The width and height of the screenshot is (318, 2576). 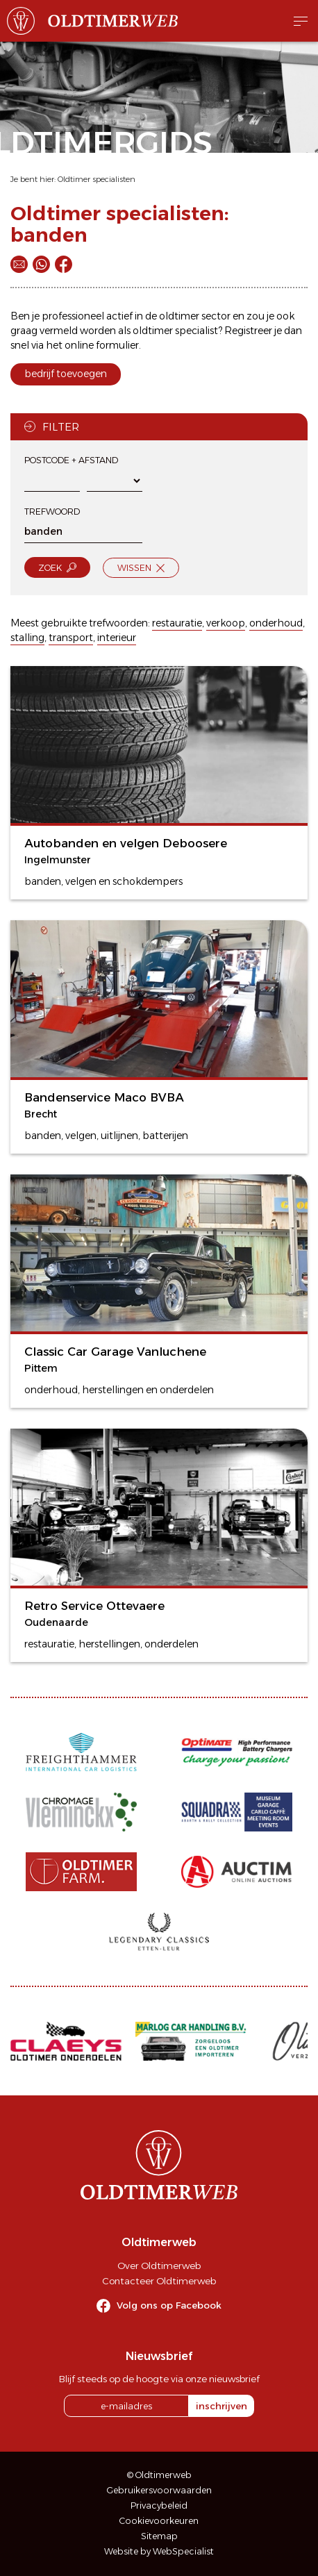 What do you see at coordinates (52, 511) in the screenshot?
I see `Trefwoord` at bounding box center [52, 511].